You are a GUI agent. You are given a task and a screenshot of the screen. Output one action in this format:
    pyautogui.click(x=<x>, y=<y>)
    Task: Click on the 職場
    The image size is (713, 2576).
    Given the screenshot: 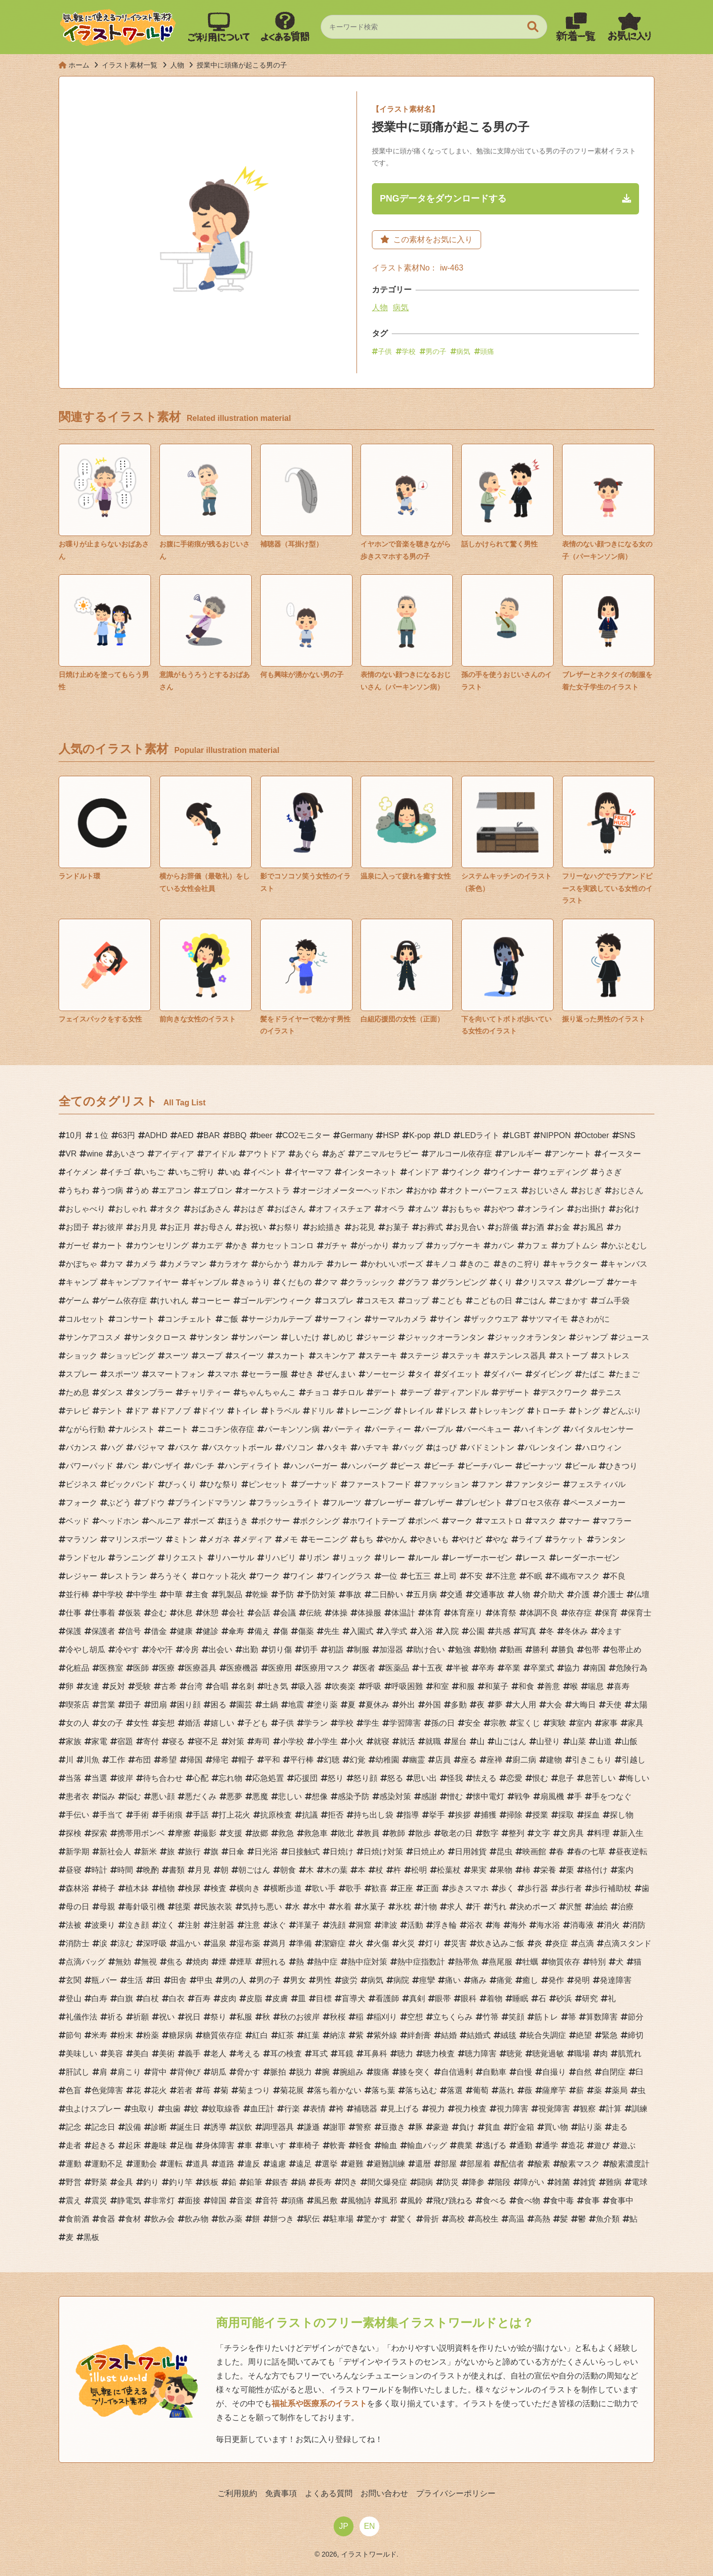 What is the action you would take?
    pyautogui.click(x=582, y=2053)
    